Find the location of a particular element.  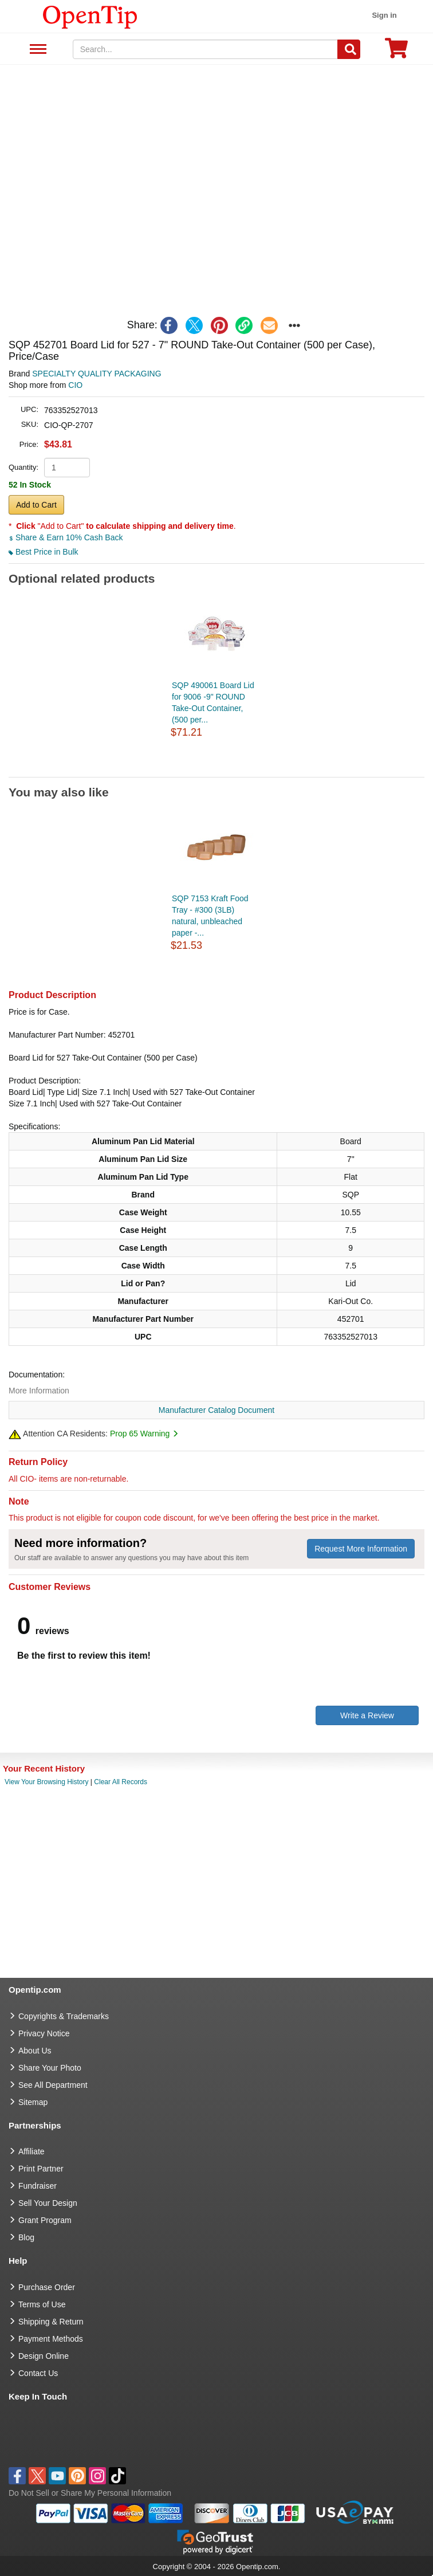

Write a Review is located at coordinates (367, 1715).